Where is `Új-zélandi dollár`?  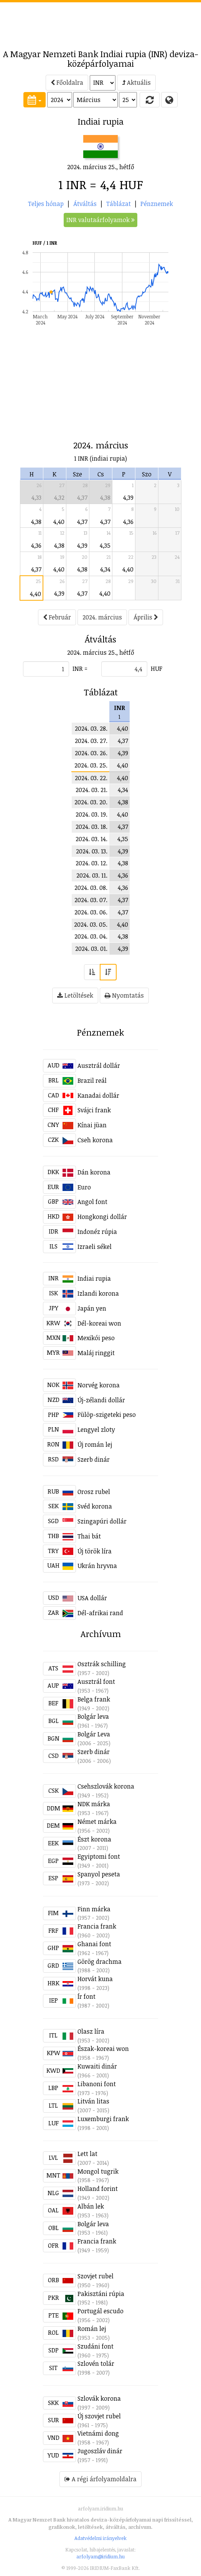 Új-zélandi dollár is located at coordinates (101, 1400).